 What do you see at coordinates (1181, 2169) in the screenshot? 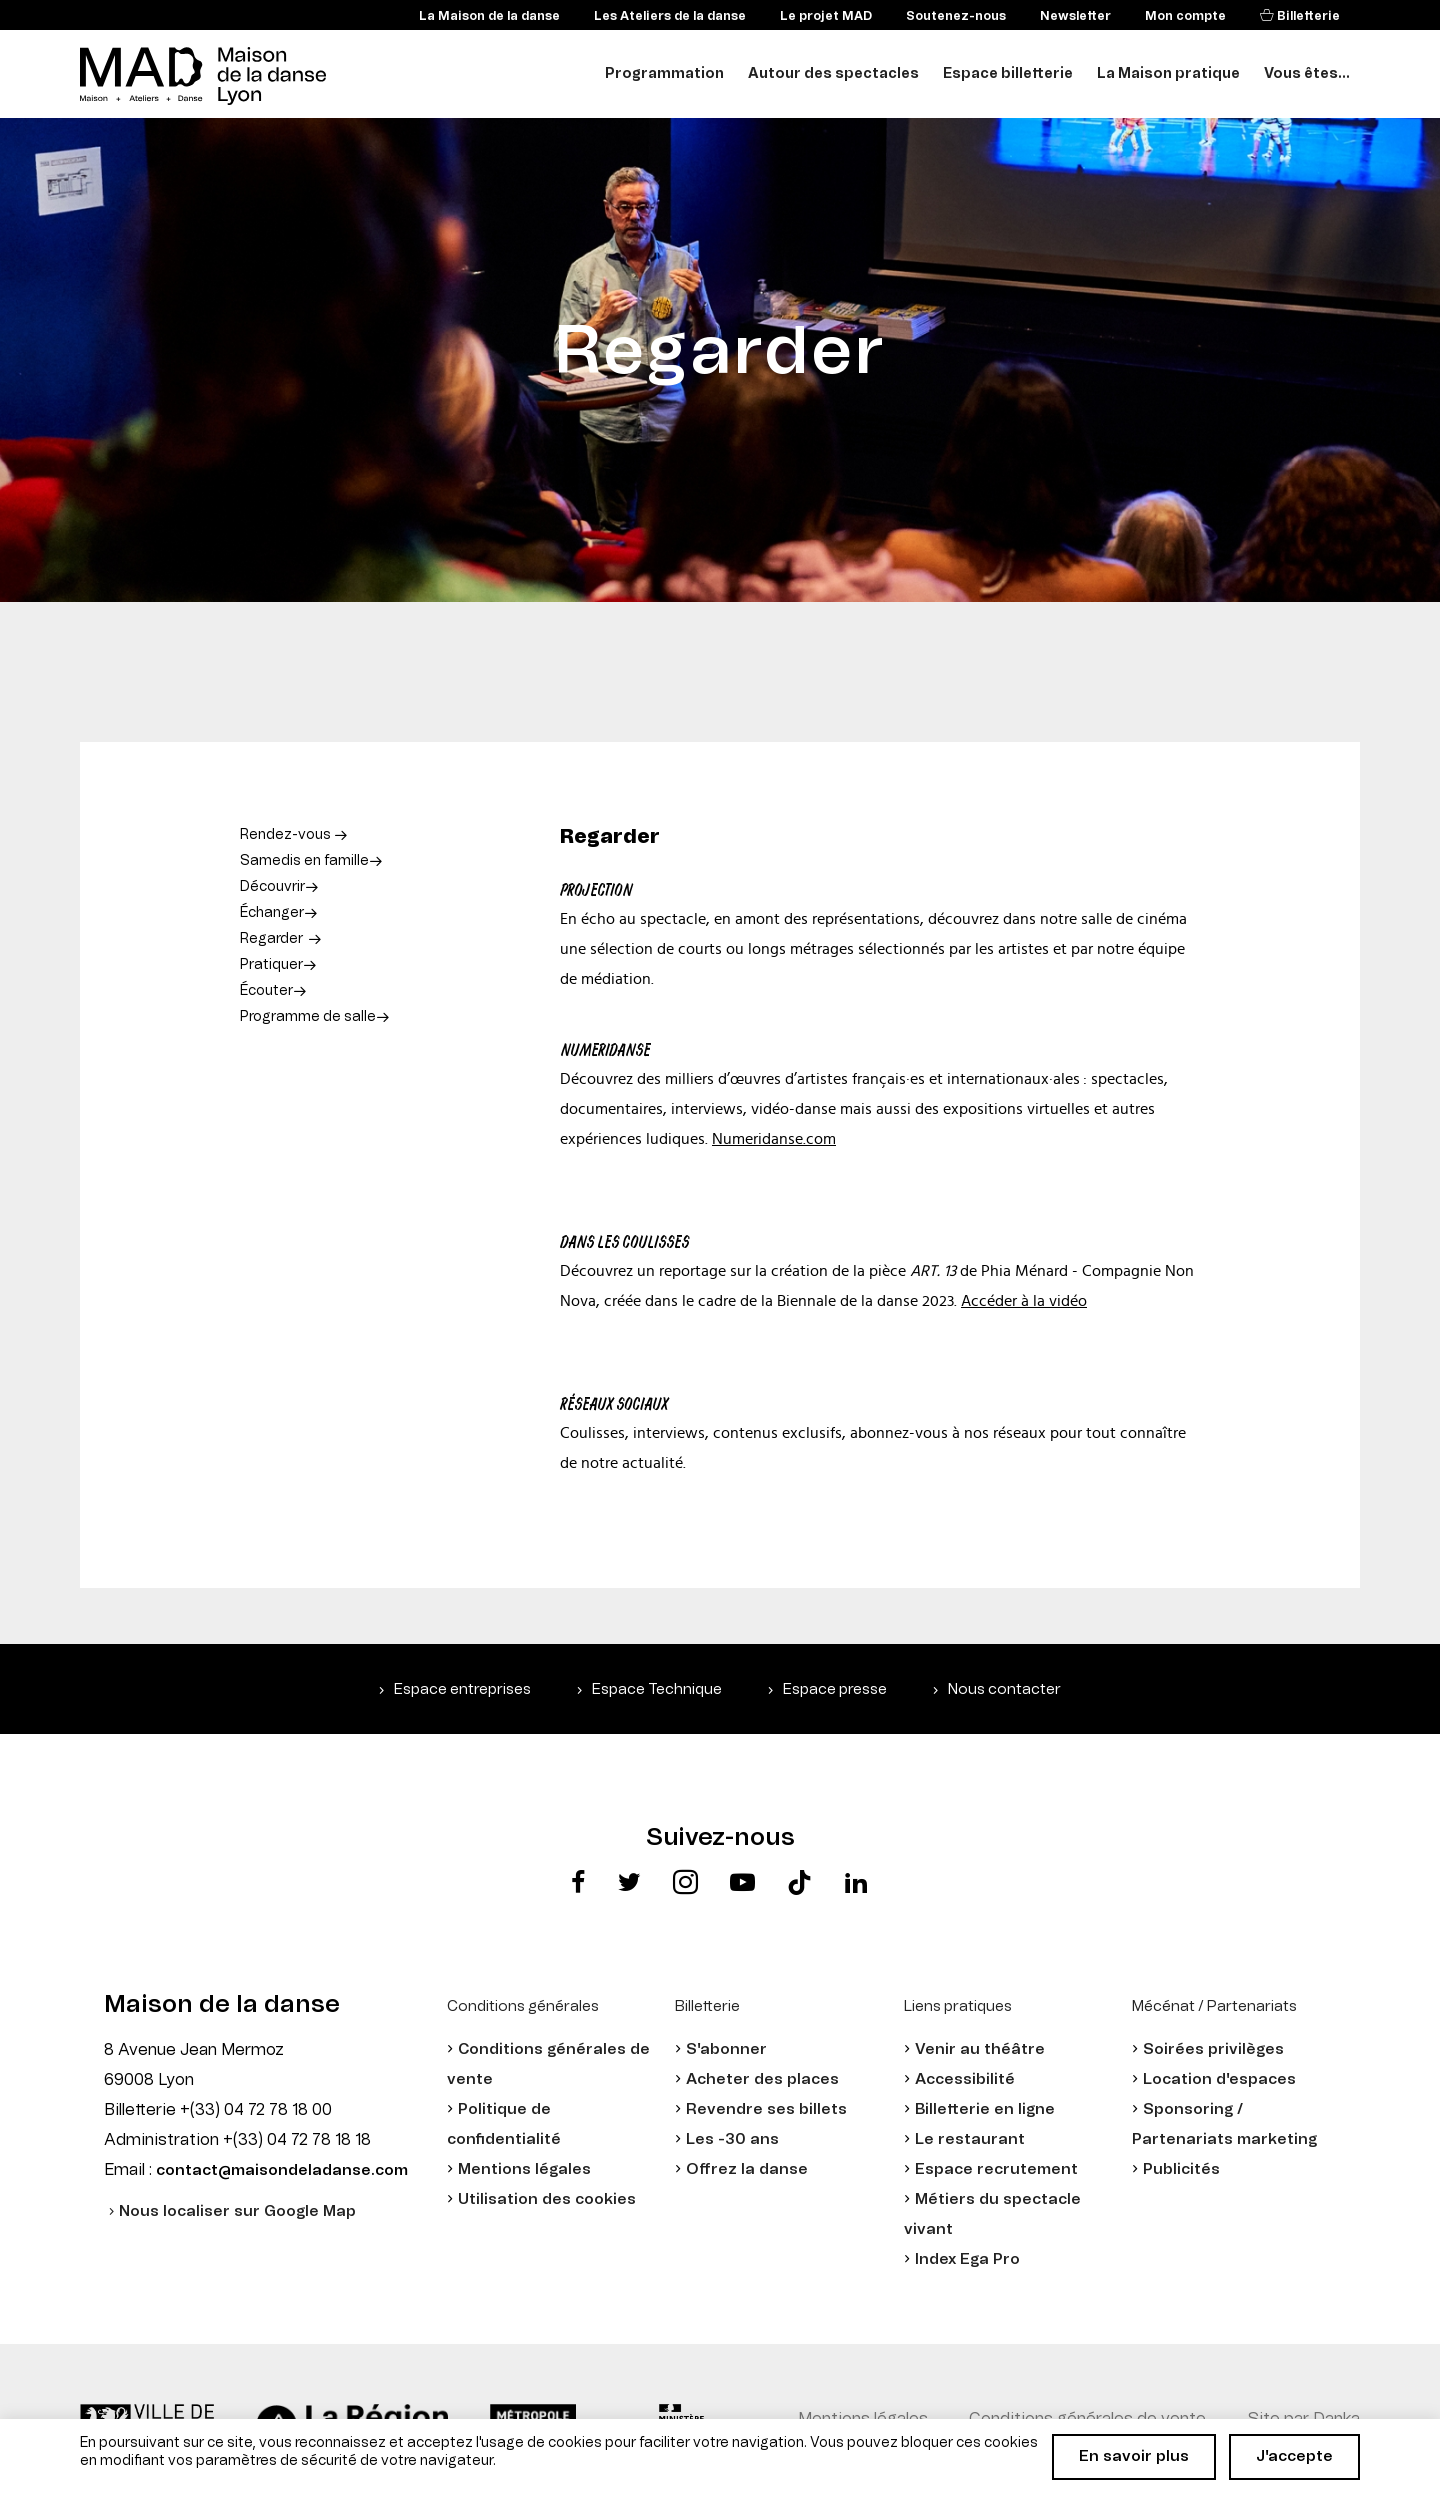
I see `Publicités` at bounding box center [1181, 2169].